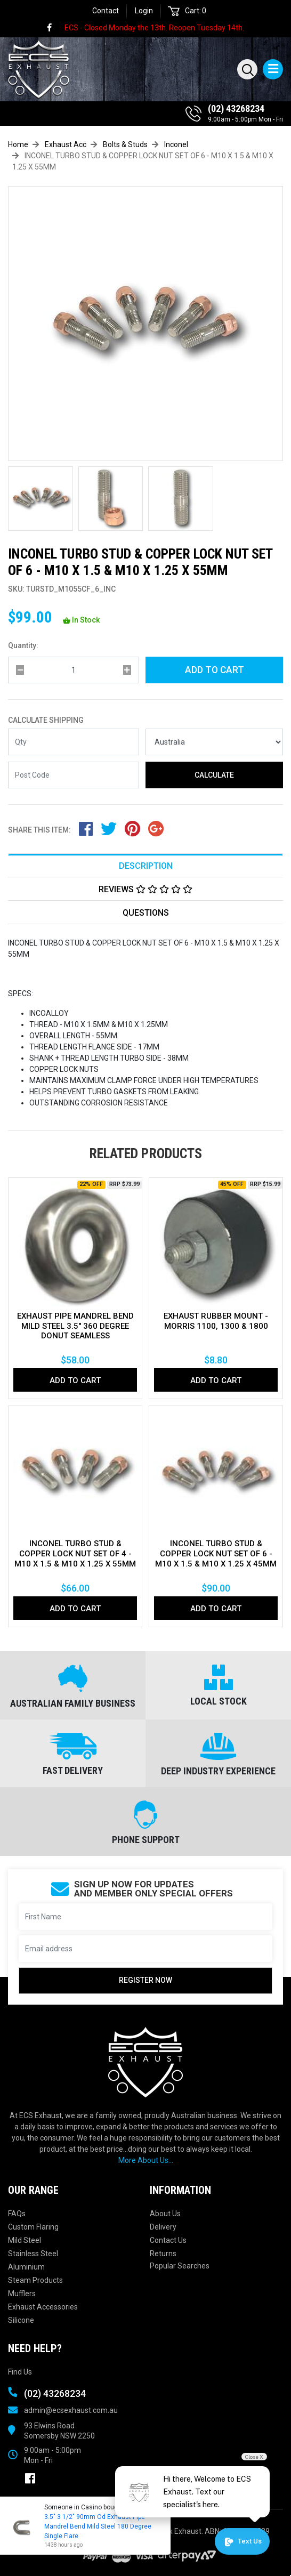 The height and width of the screenshot is (2576, 291). Describe the element at coordinates (163, 2253) in the screenshot. I see `Returns` at that location.